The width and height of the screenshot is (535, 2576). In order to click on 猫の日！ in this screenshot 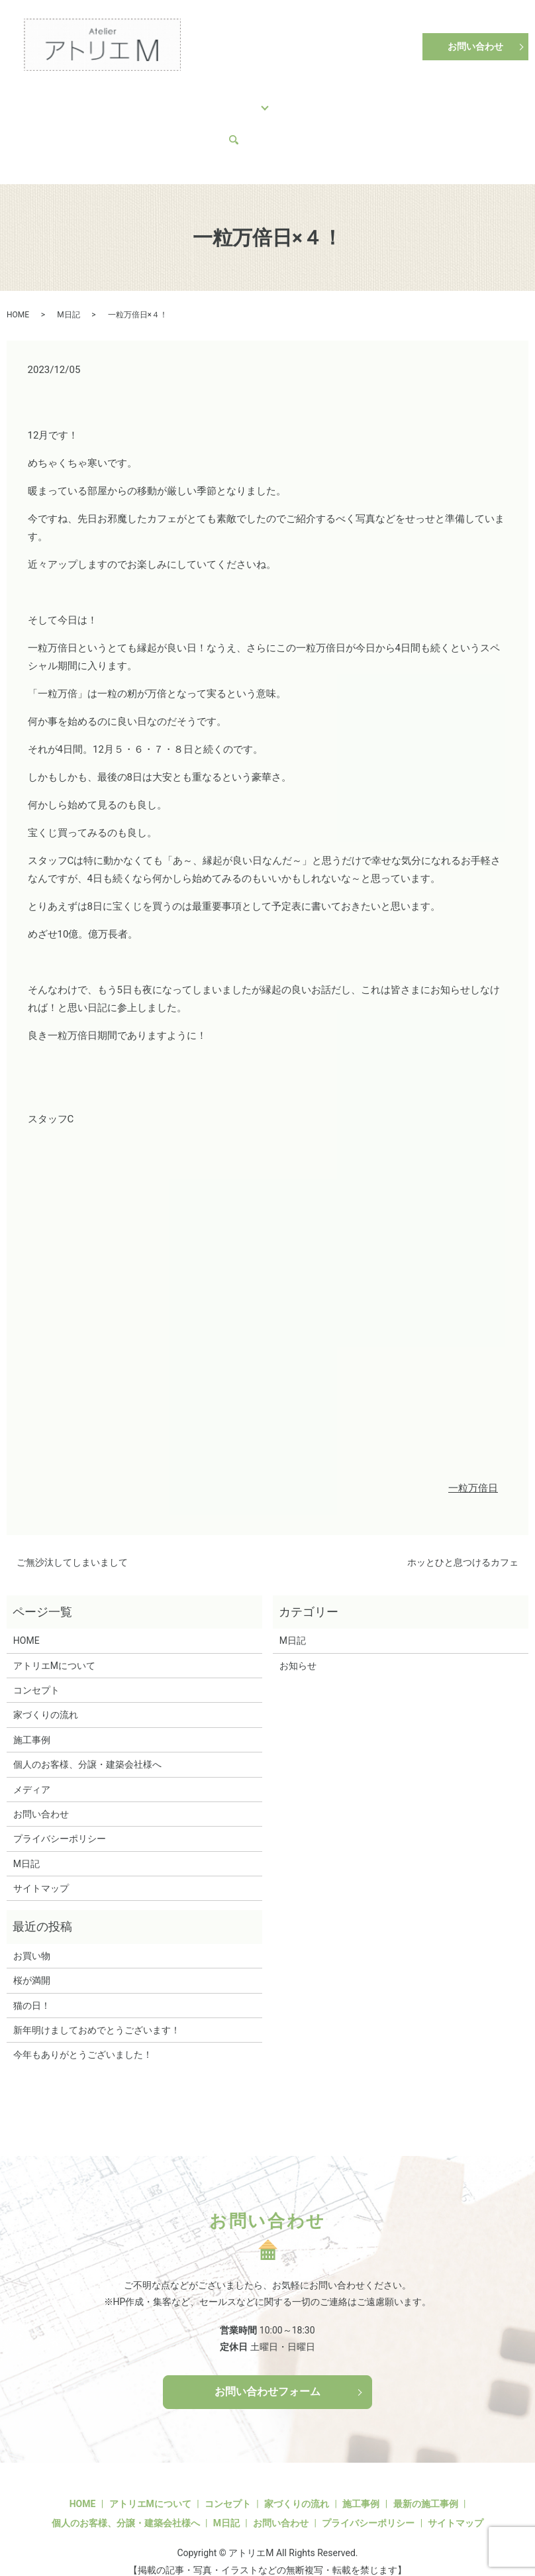, I will do `click(31, 1980)`.